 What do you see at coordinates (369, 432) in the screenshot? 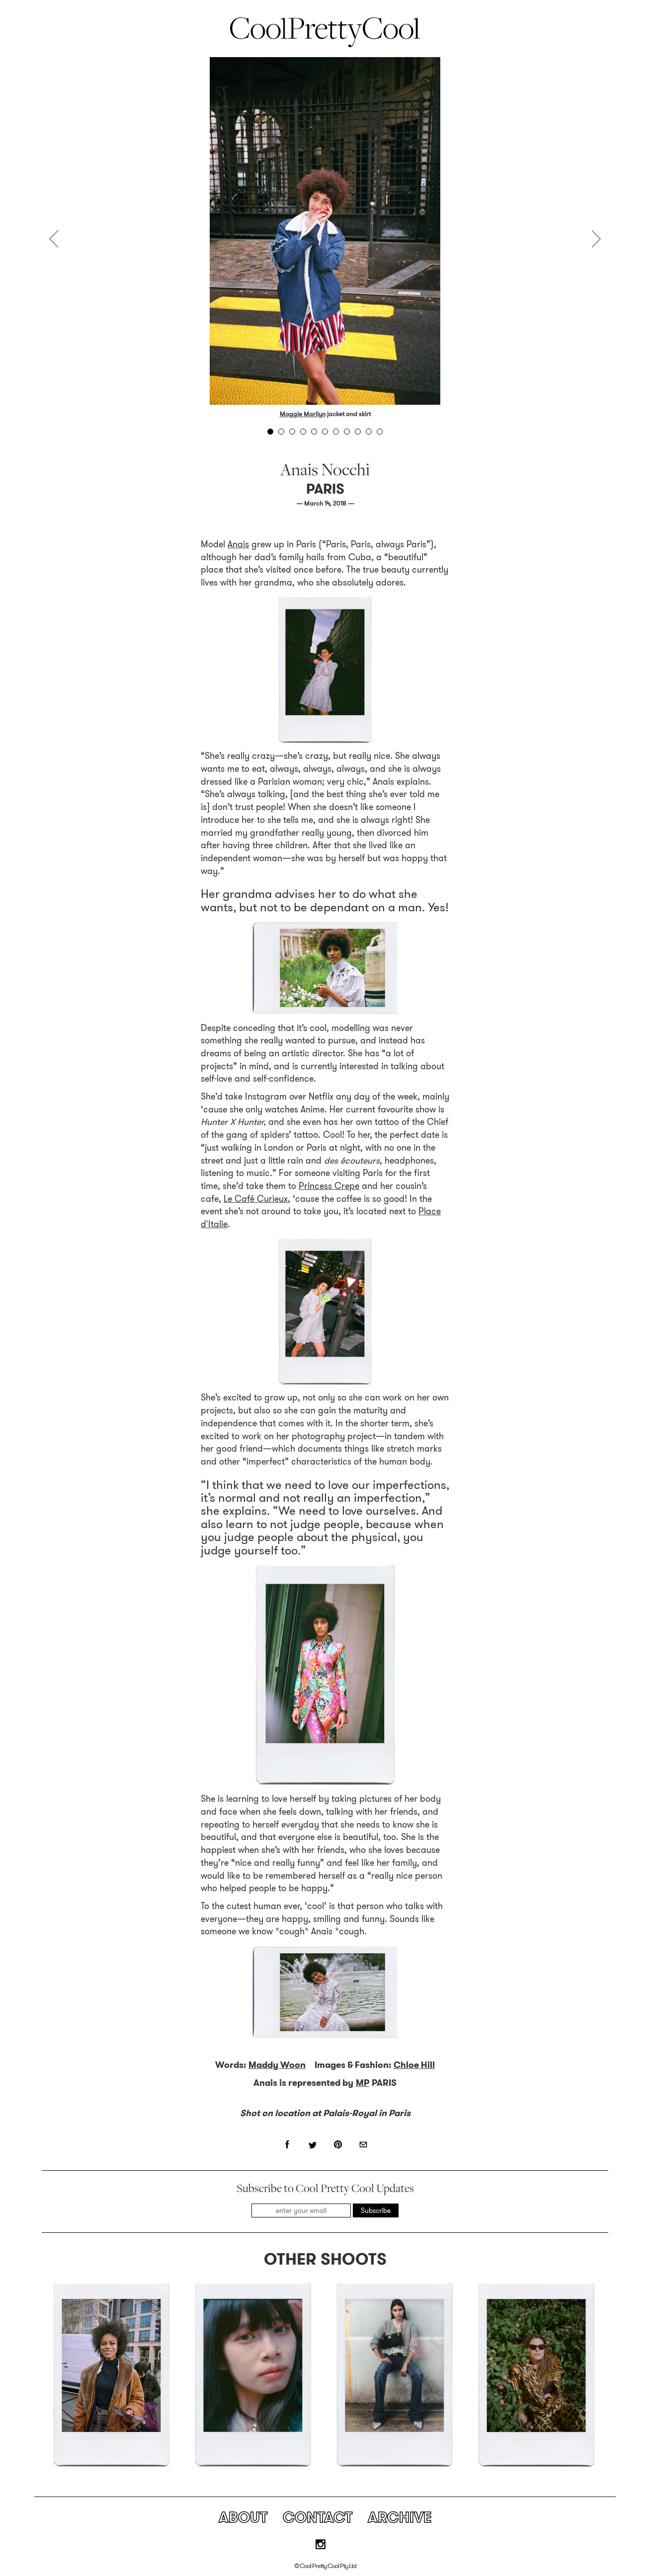
I see `10` at bounding box center [369, 432].